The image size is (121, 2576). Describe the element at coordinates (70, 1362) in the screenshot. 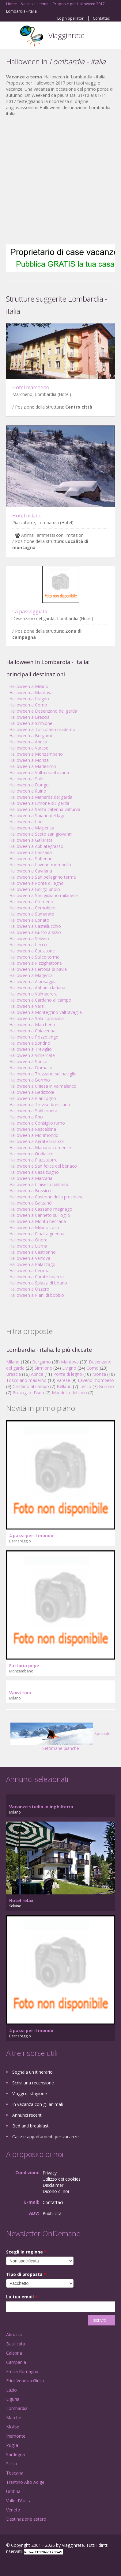

I see `Mantova` at that location.